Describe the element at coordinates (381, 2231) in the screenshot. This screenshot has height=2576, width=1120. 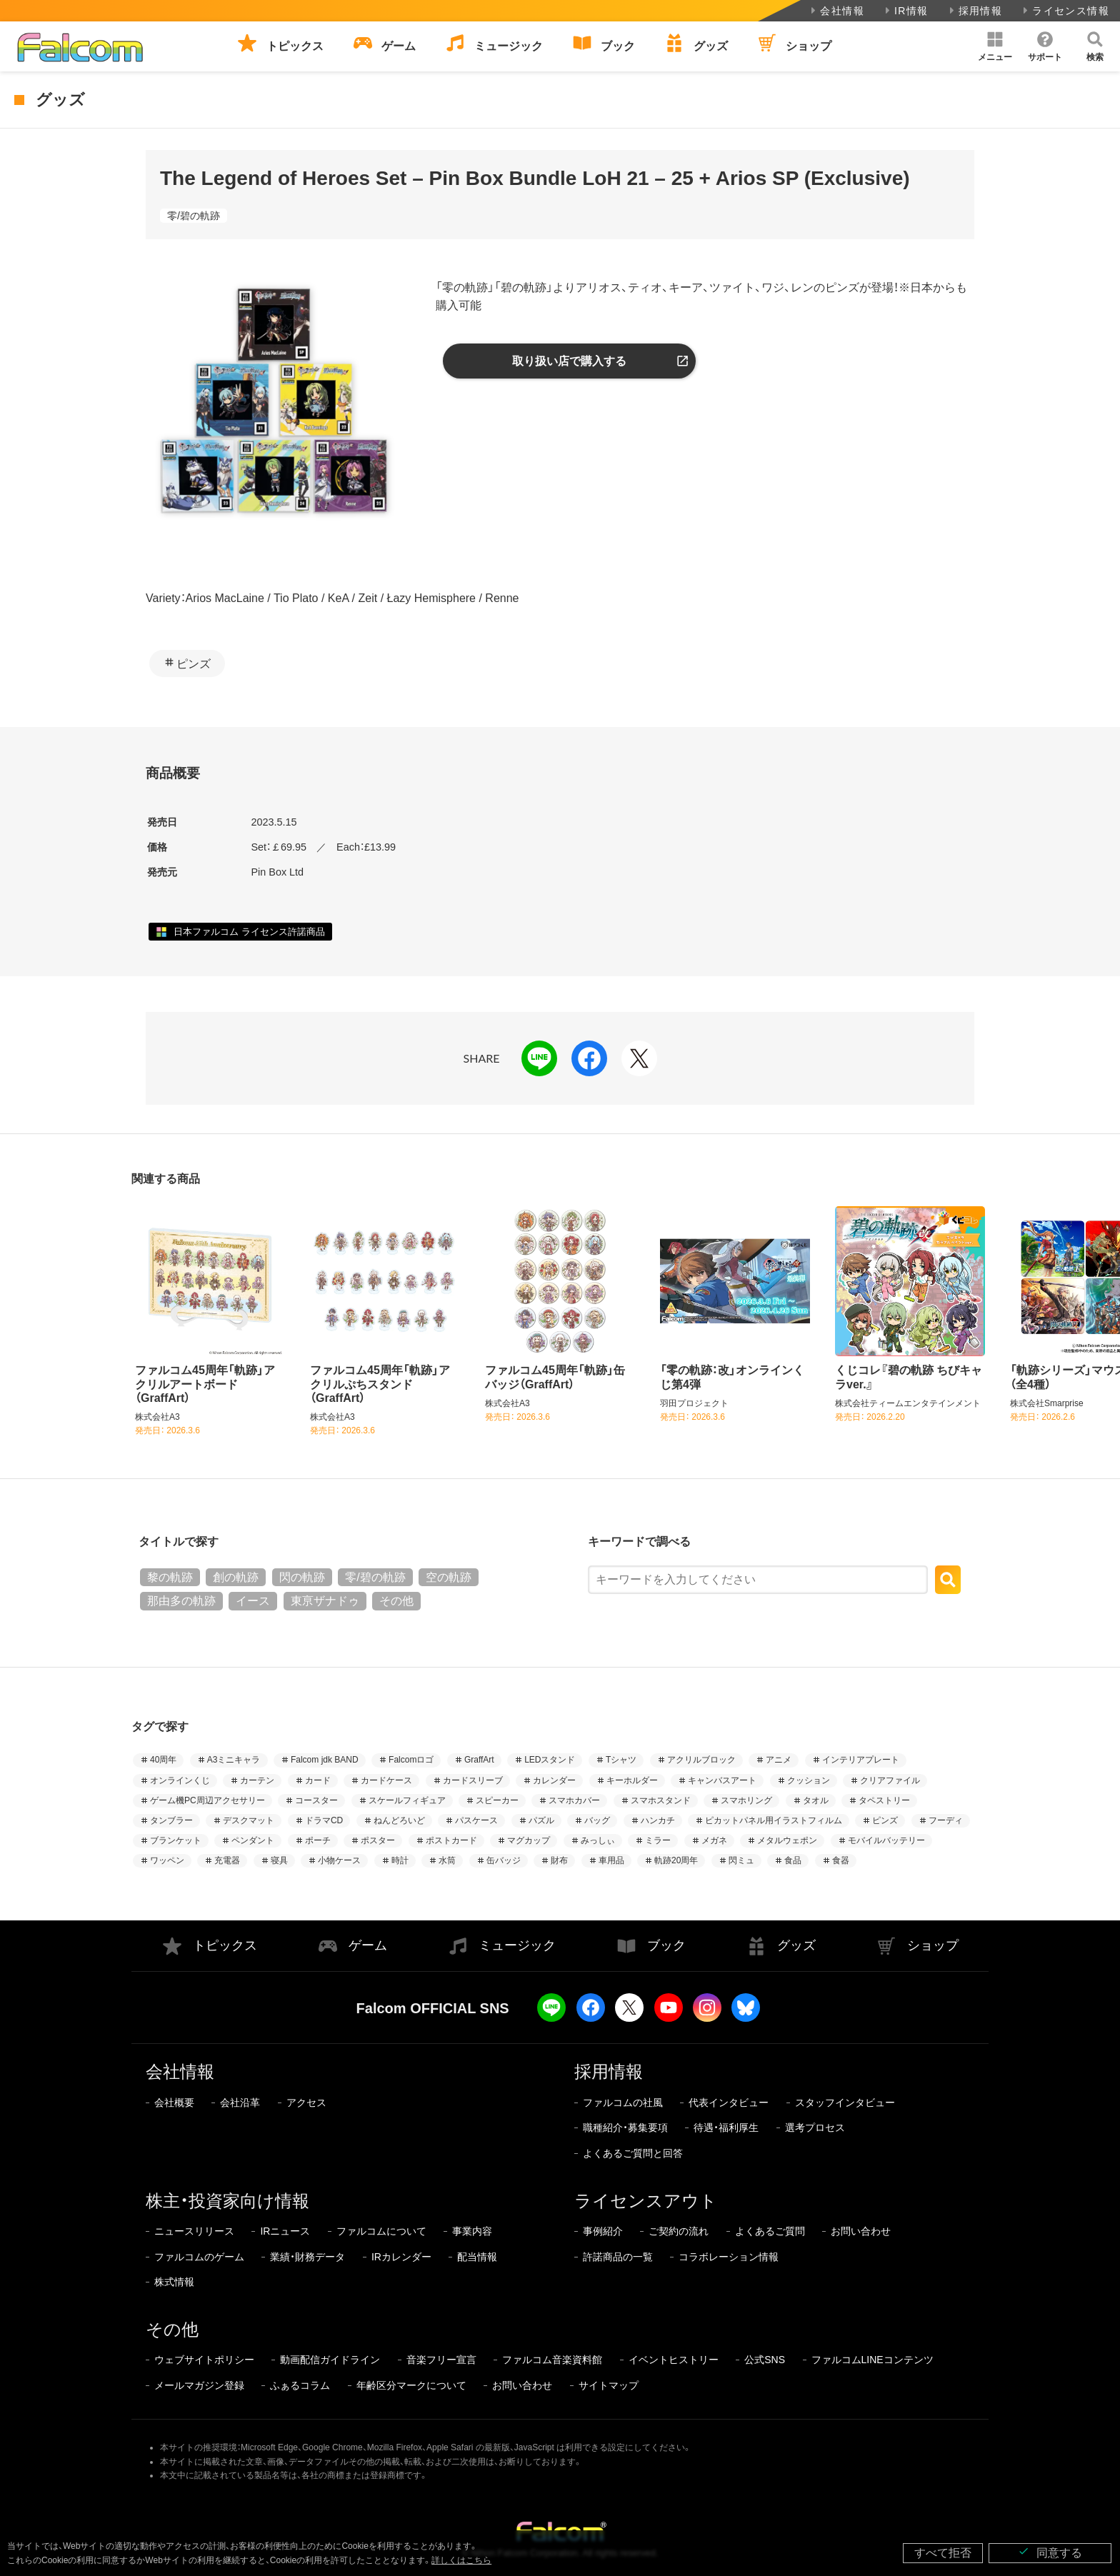
I see `ファルコムについて` at that location.